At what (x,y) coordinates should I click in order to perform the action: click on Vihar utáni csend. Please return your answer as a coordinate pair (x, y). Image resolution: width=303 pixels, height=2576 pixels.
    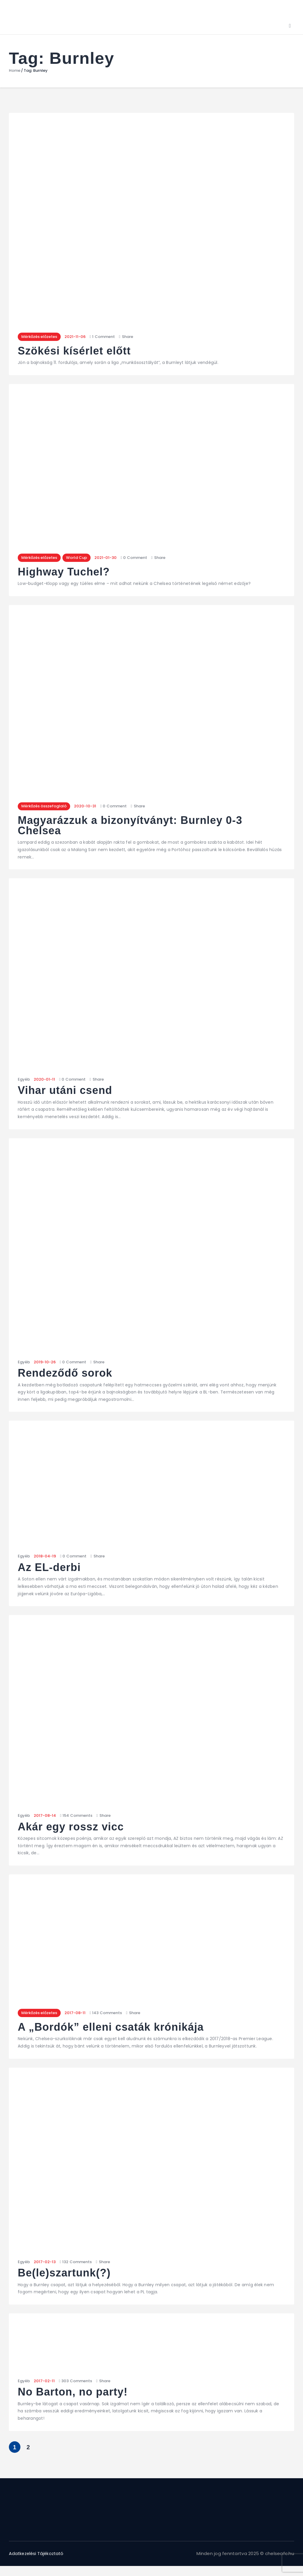
    Looking at the image, I should click on (66, 1092).